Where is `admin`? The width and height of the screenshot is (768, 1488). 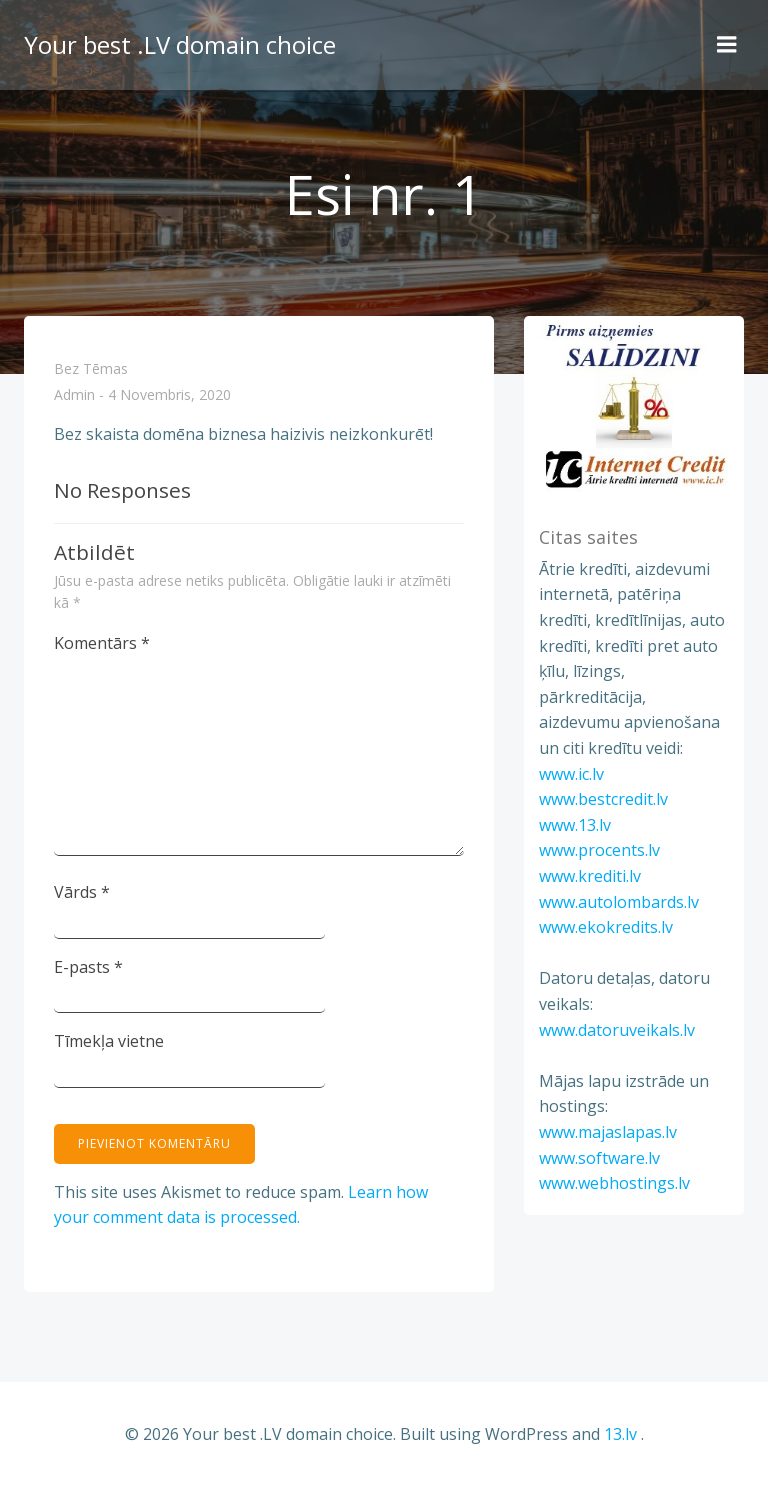
admin is located at coordinates (74, 395).